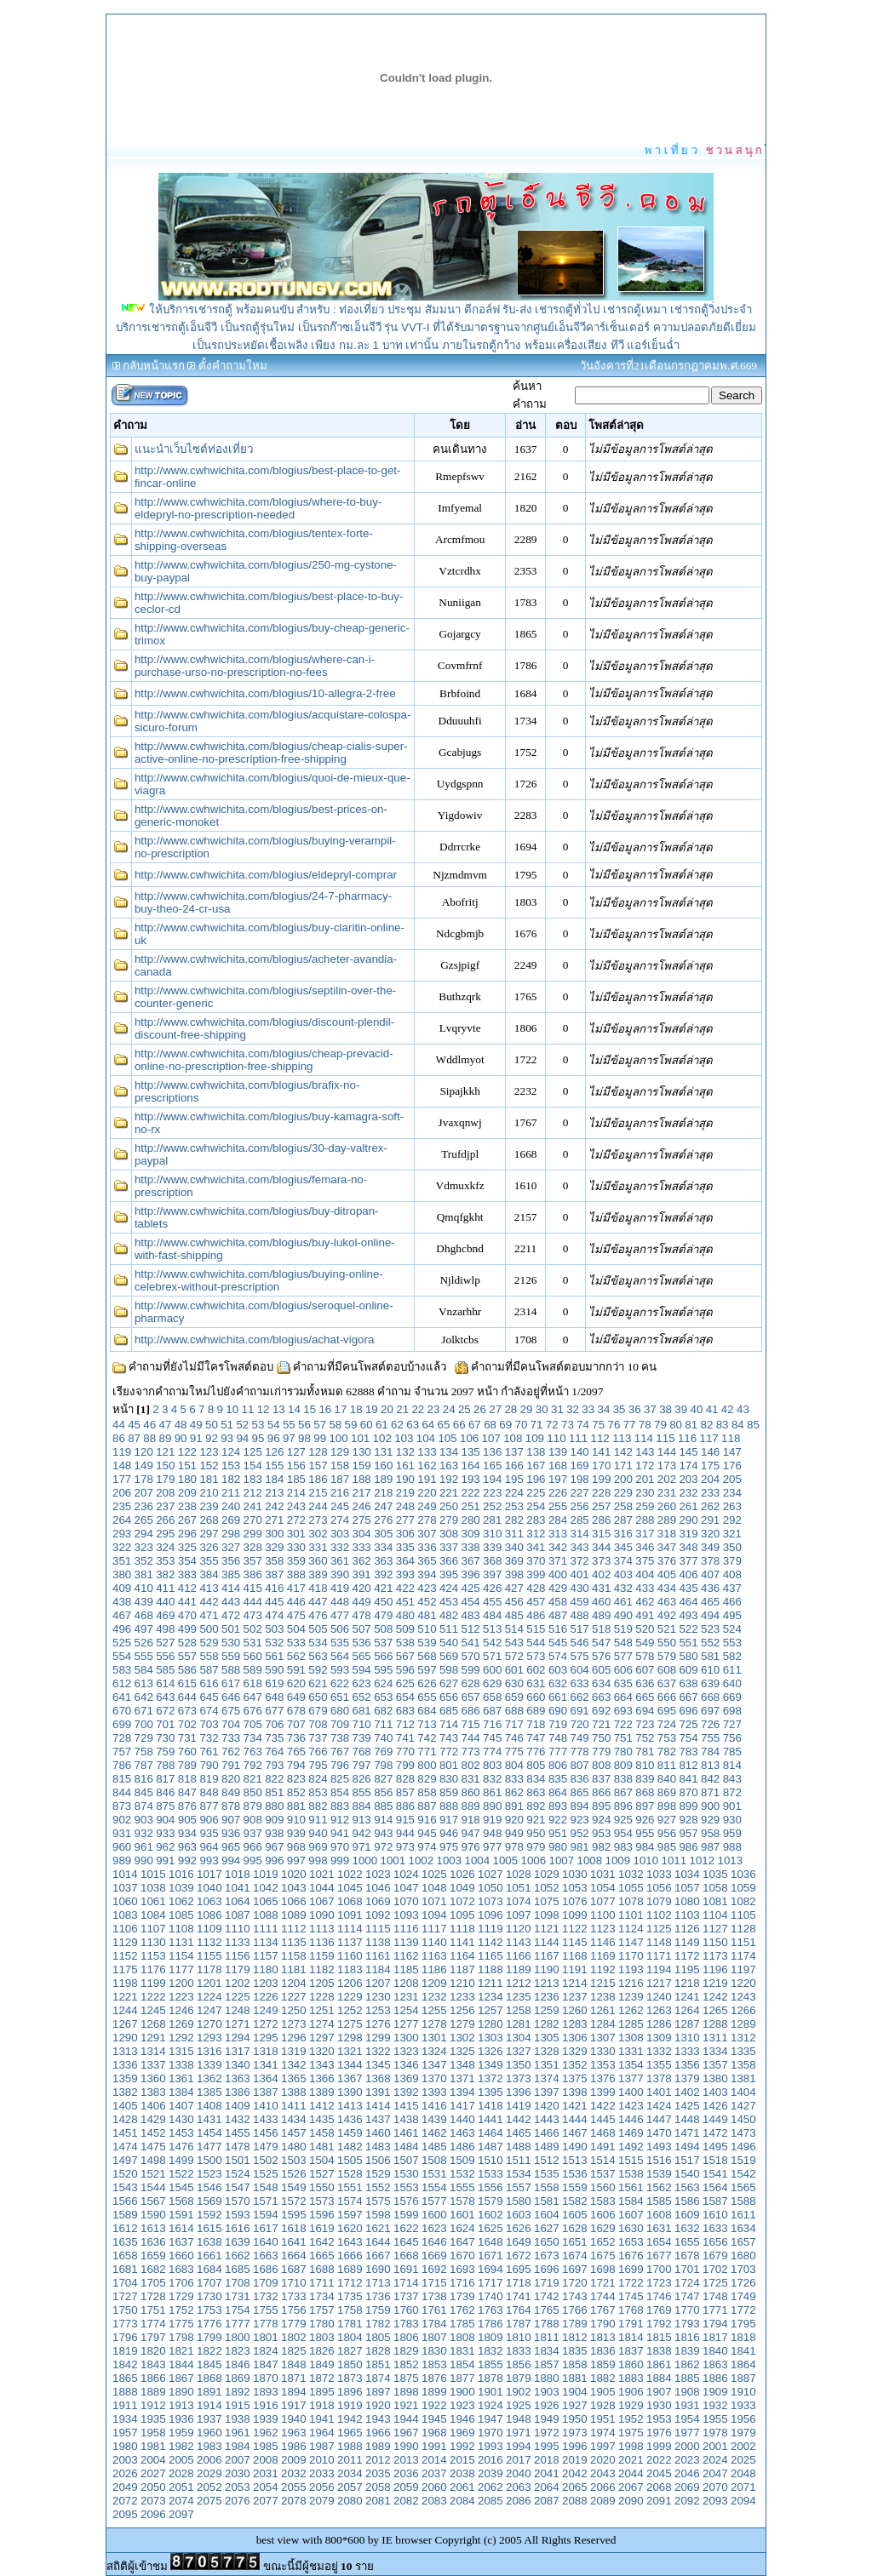  What do you see at coordinates (181, 2310) in the screenshot?
I see `1752` at bounding box center [181, 2310].